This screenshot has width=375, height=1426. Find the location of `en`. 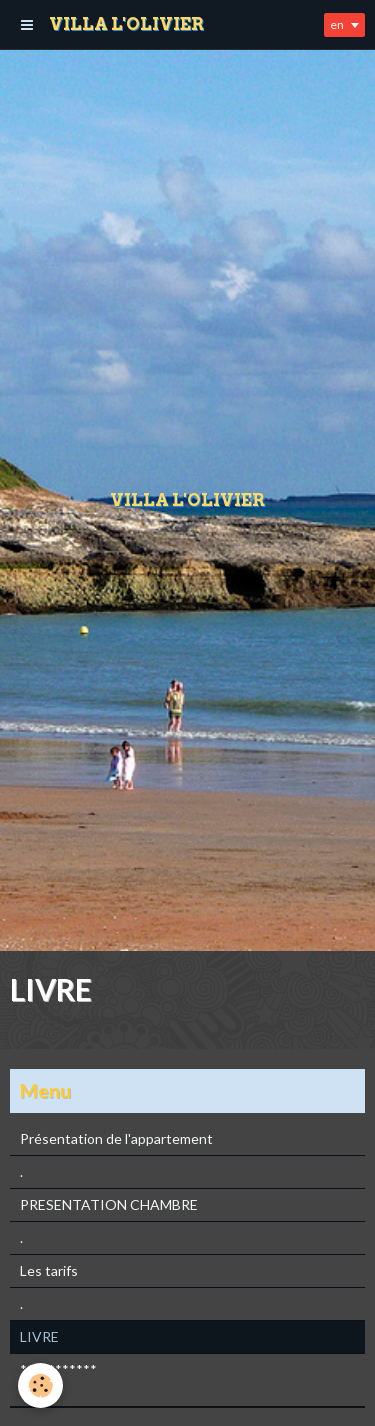

en is located at coordinates (337, 24).